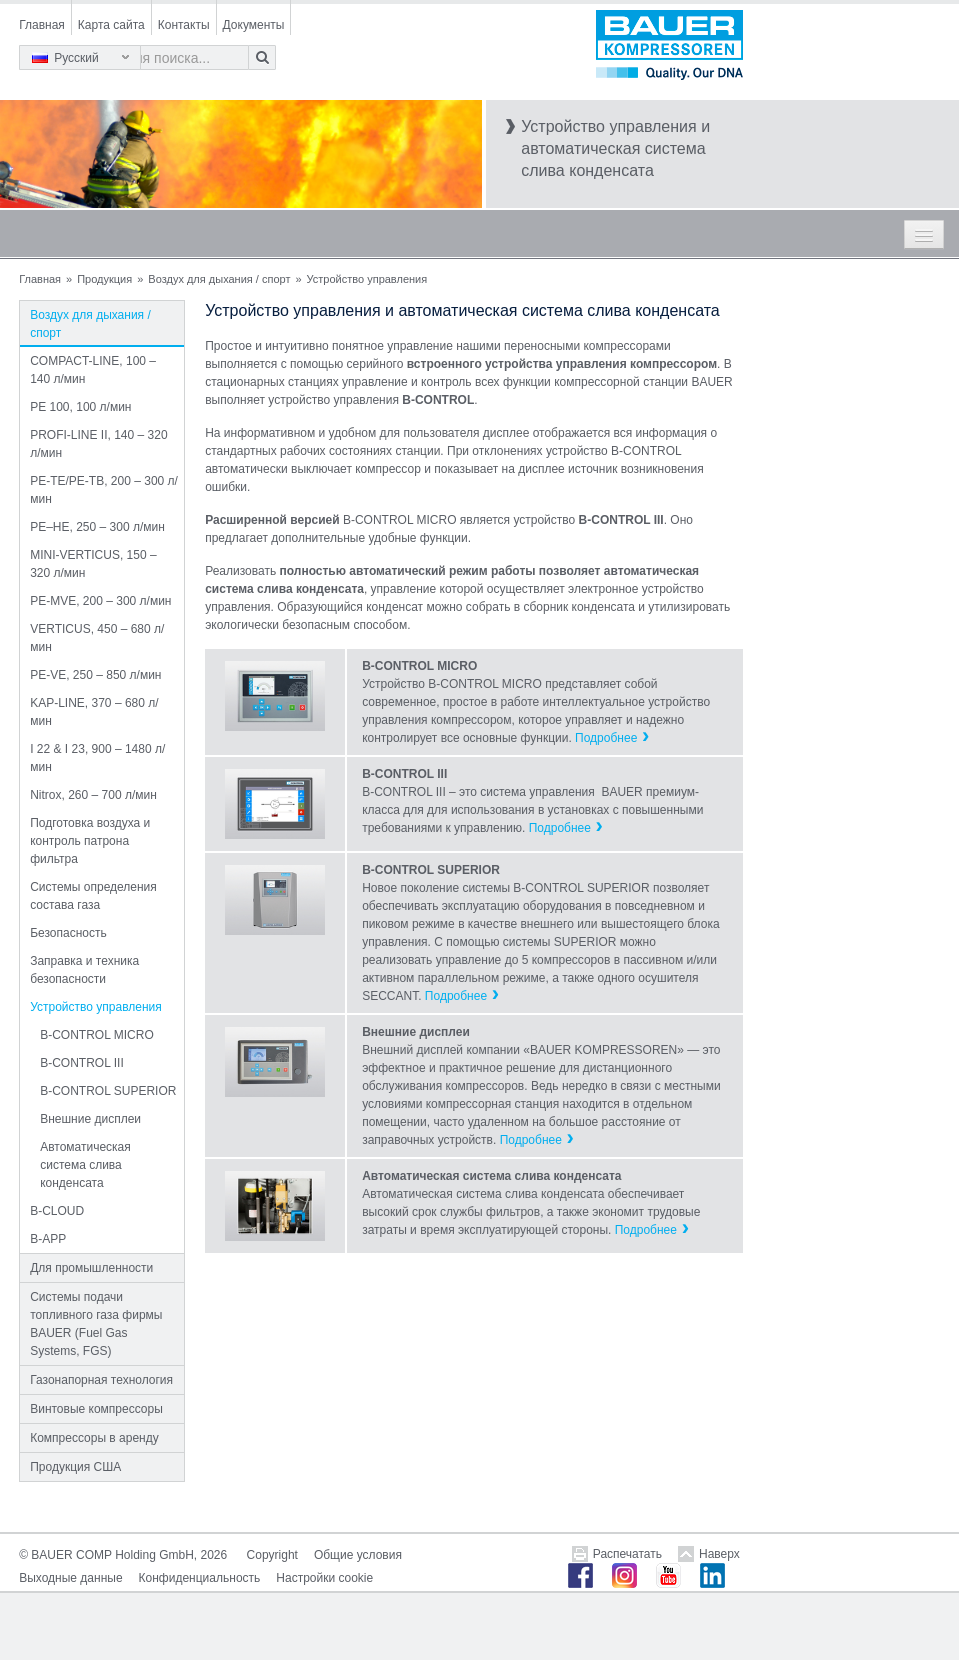 The height and width of the screenshot is (1660, 959). Describe the element at coordinates (606, 738) in the screenshot. I see `Подробнее` at that location.